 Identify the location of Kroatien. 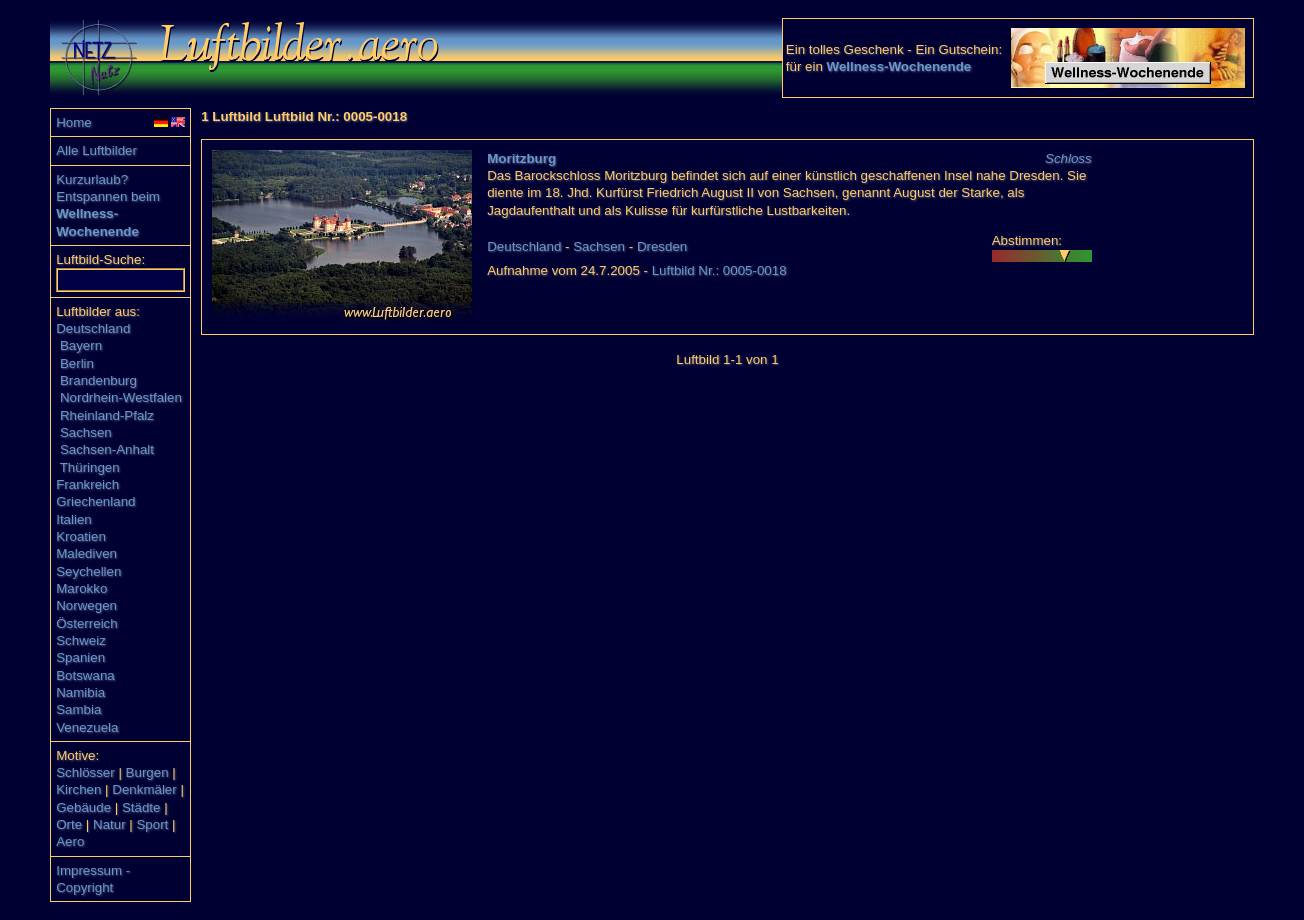
(81, 536).